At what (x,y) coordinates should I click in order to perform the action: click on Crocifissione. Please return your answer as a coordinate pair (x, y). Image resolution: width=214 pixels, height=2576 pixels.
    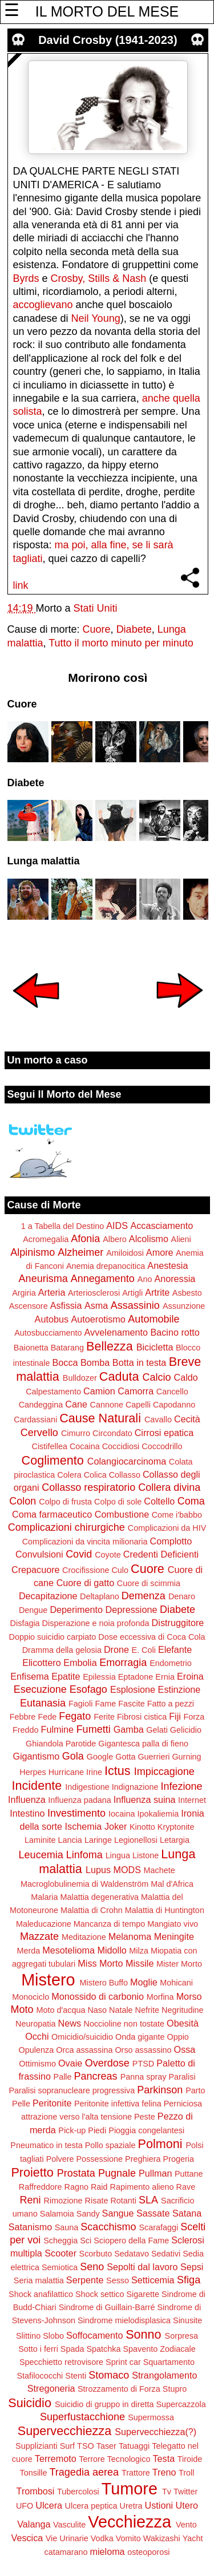
    Looking at the image, I should click on (85, 1570).